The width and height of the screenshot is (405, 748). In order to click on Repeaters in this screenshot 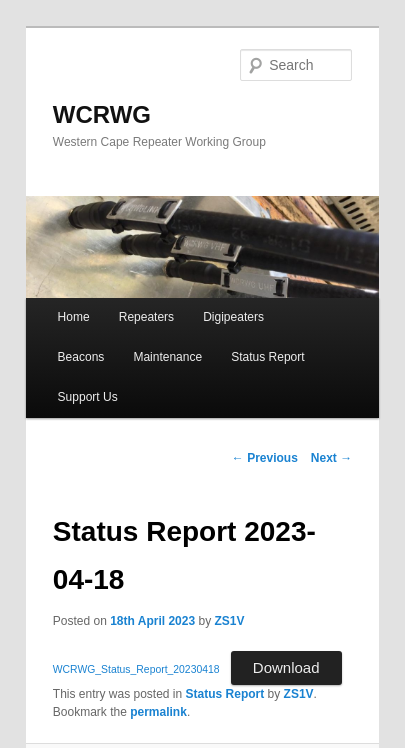, I will do `click(146, 317)`.